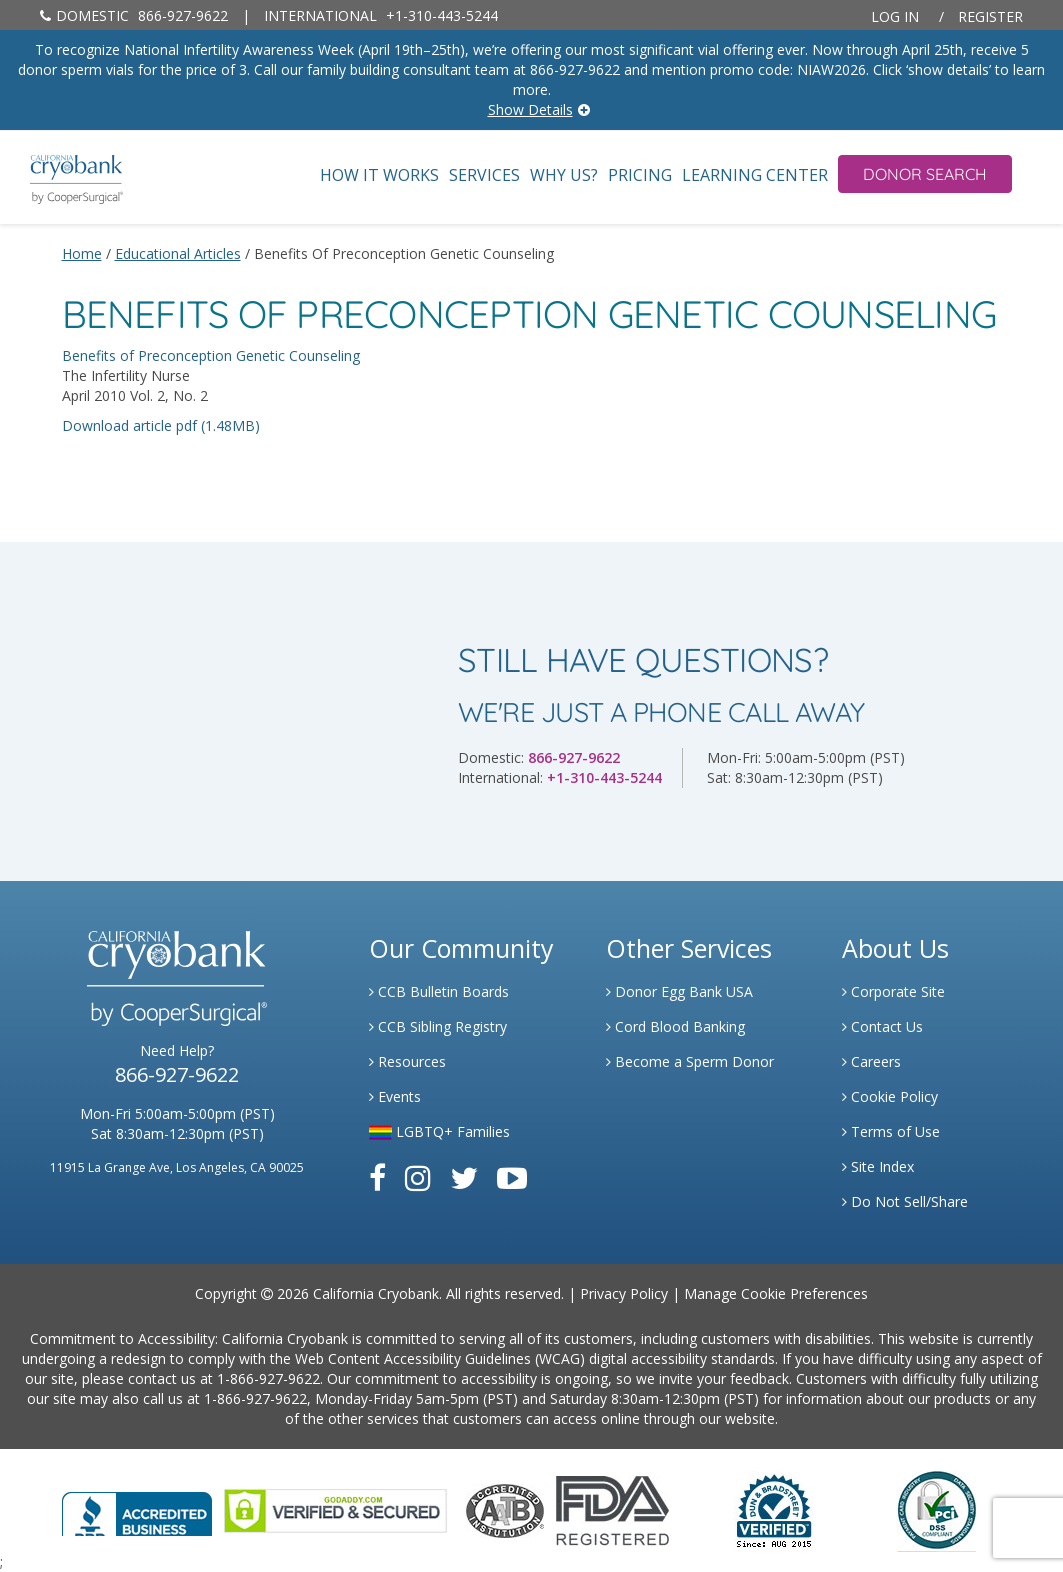 This screenshot has height=1572, width=1063. Describe the element at coordinates (776, 1293) in the screenshot. I see `Manage Cookie Preferences` at that location.